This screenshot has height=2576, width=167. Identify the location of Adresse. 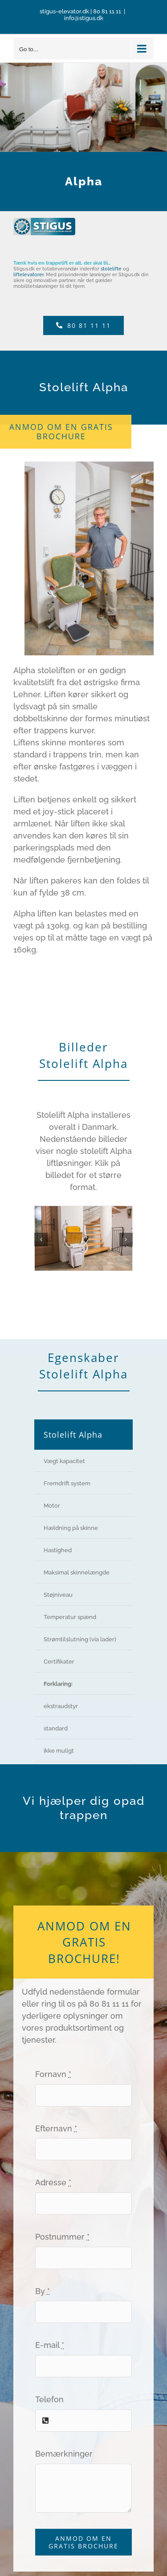
(53, 2182).